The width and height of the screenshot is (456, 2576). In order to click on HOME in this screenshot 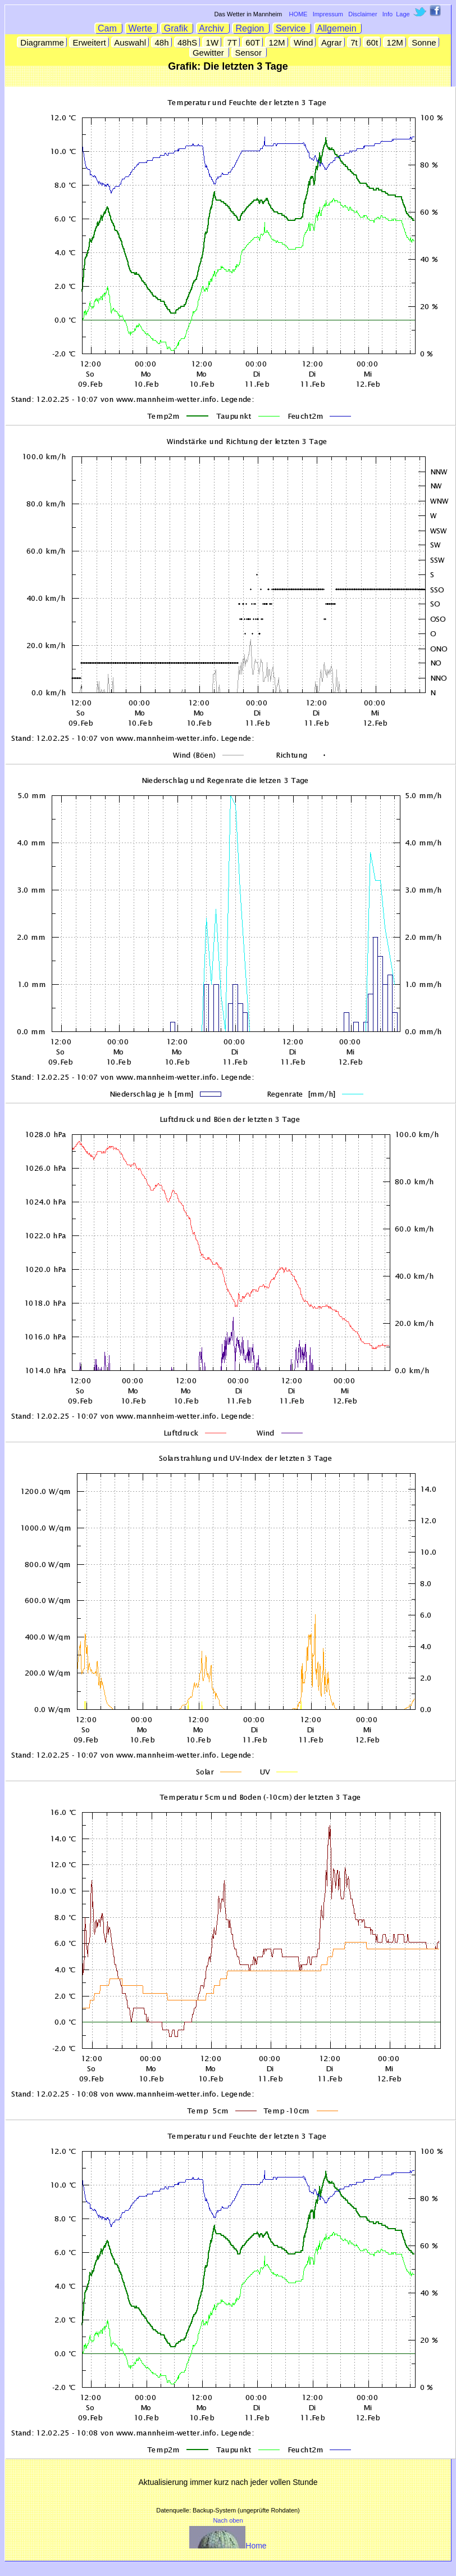, I will do `click(298, 14)`.